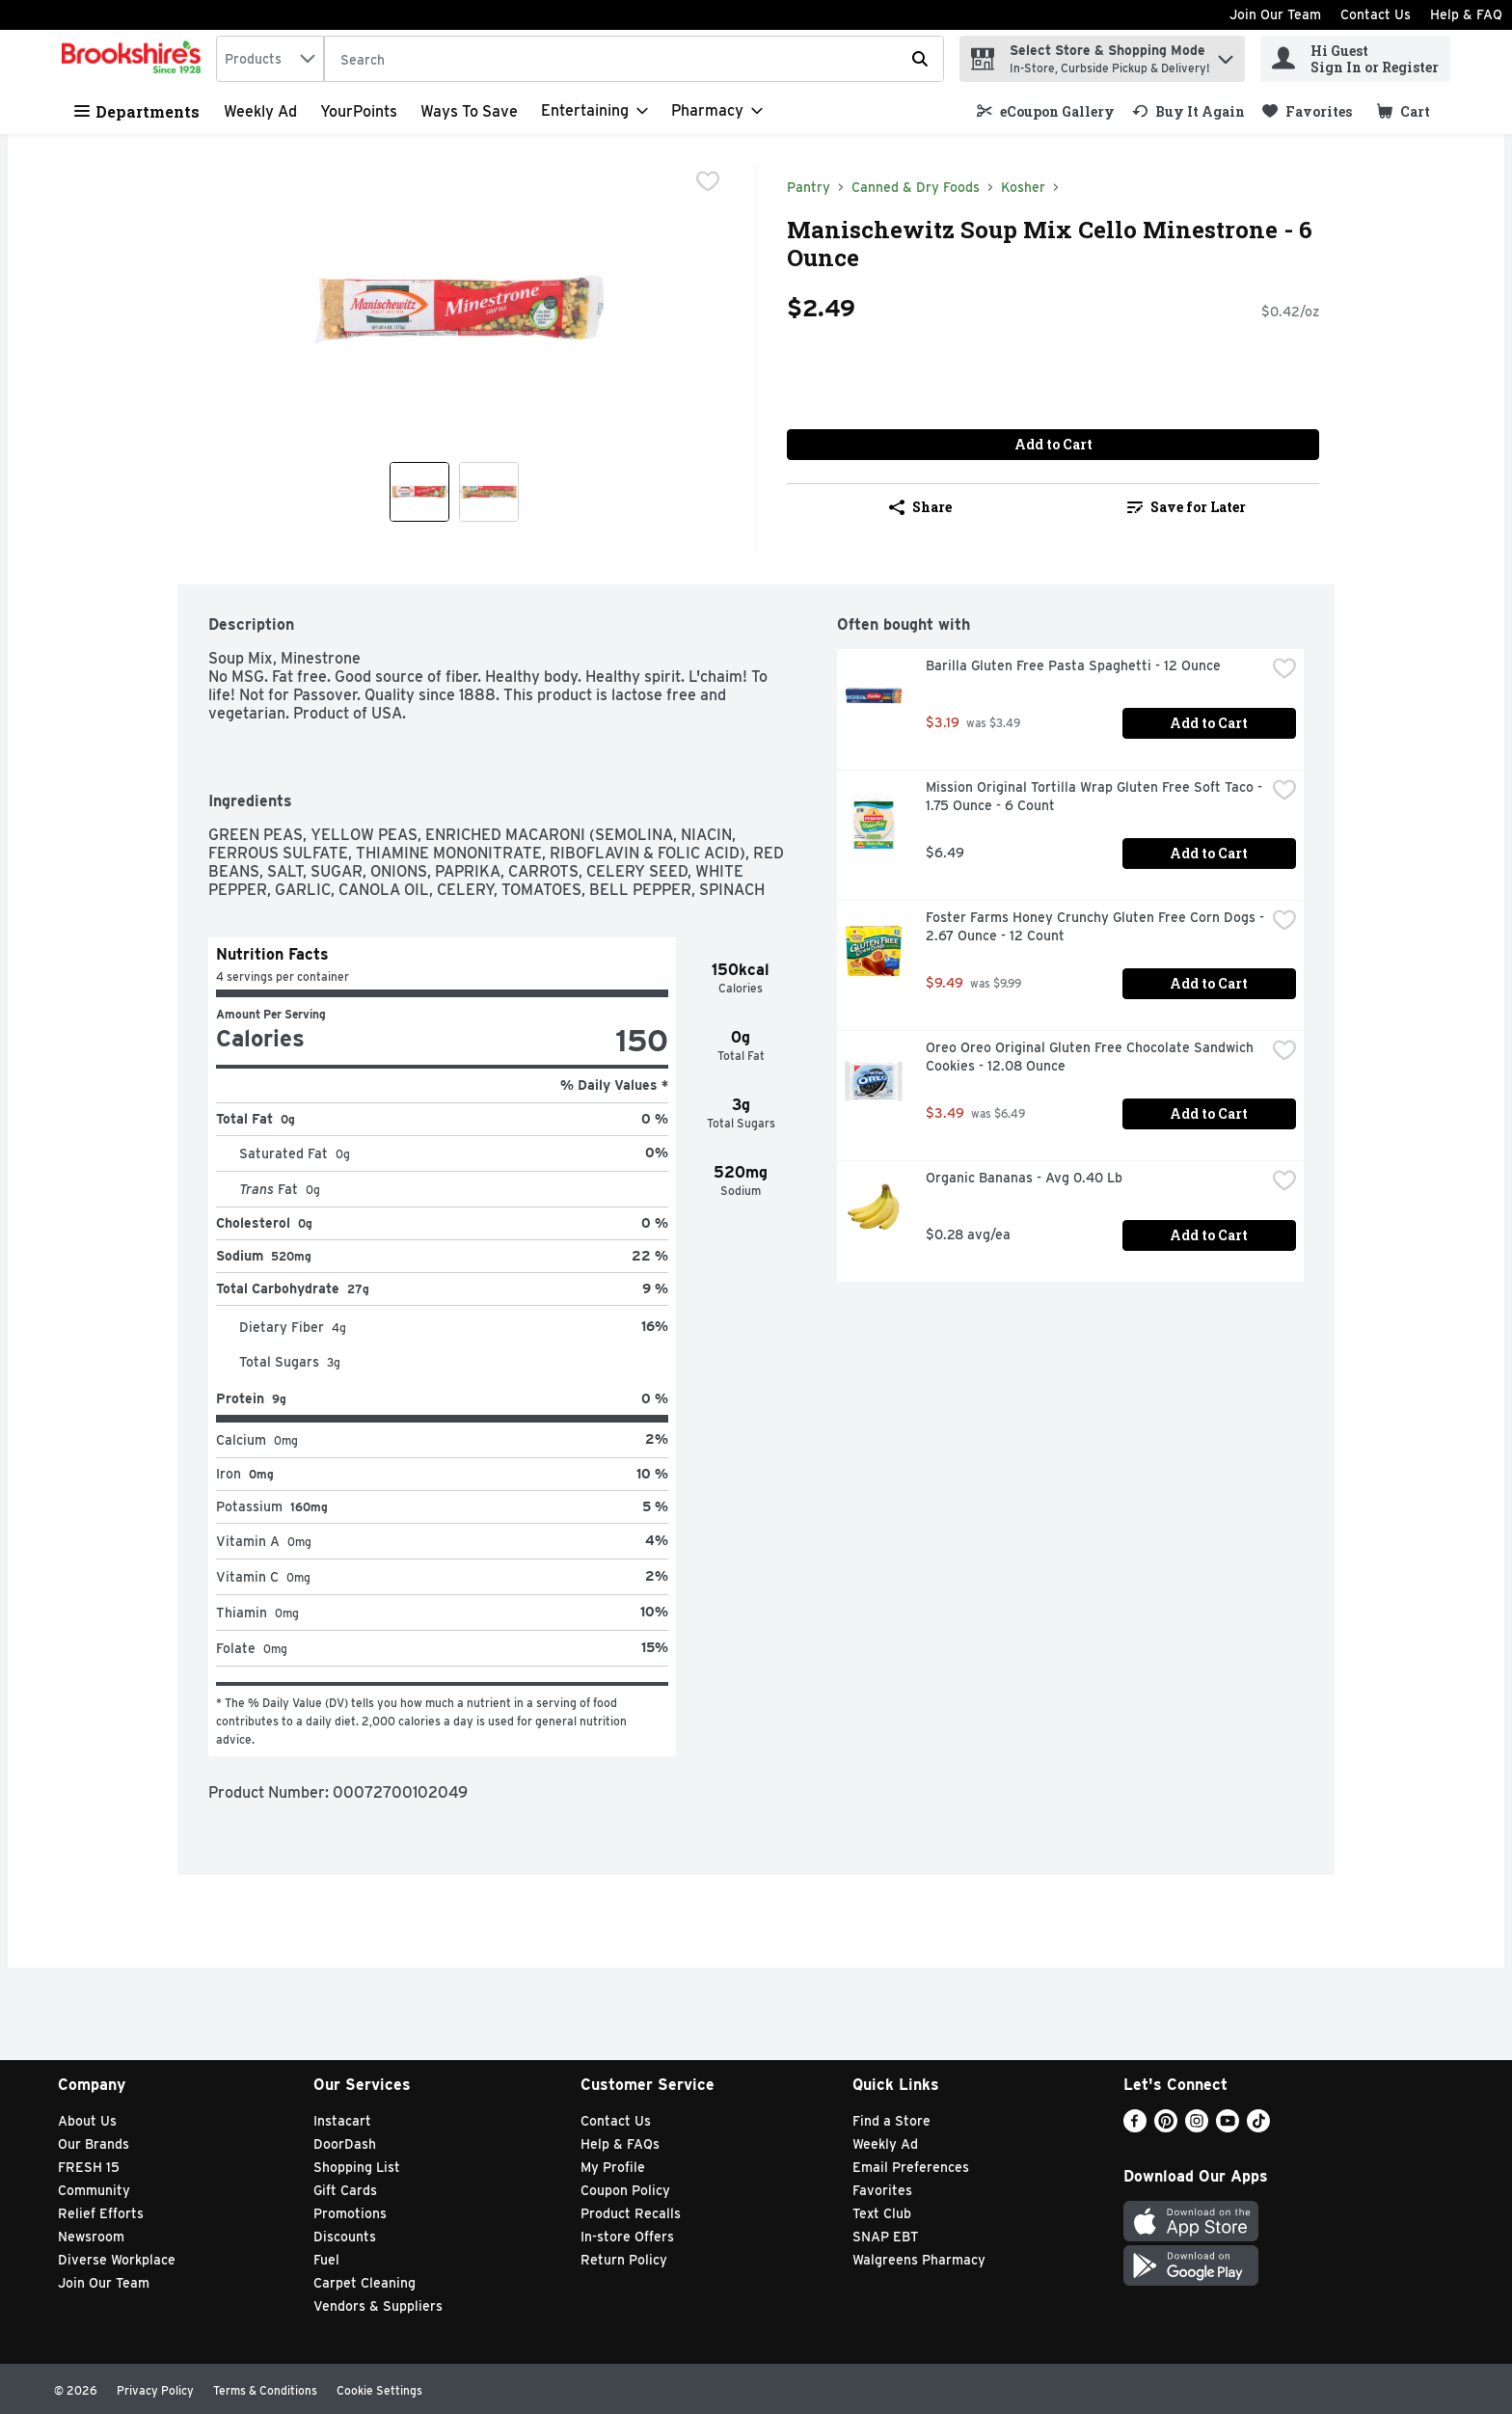 Image resolution: width=1512 pixels, height=2414 pixels. What do you see at coordinates (1466, 14) in the screenshot?
I see `Help & FAQ` at bounding box center [1466, 14].